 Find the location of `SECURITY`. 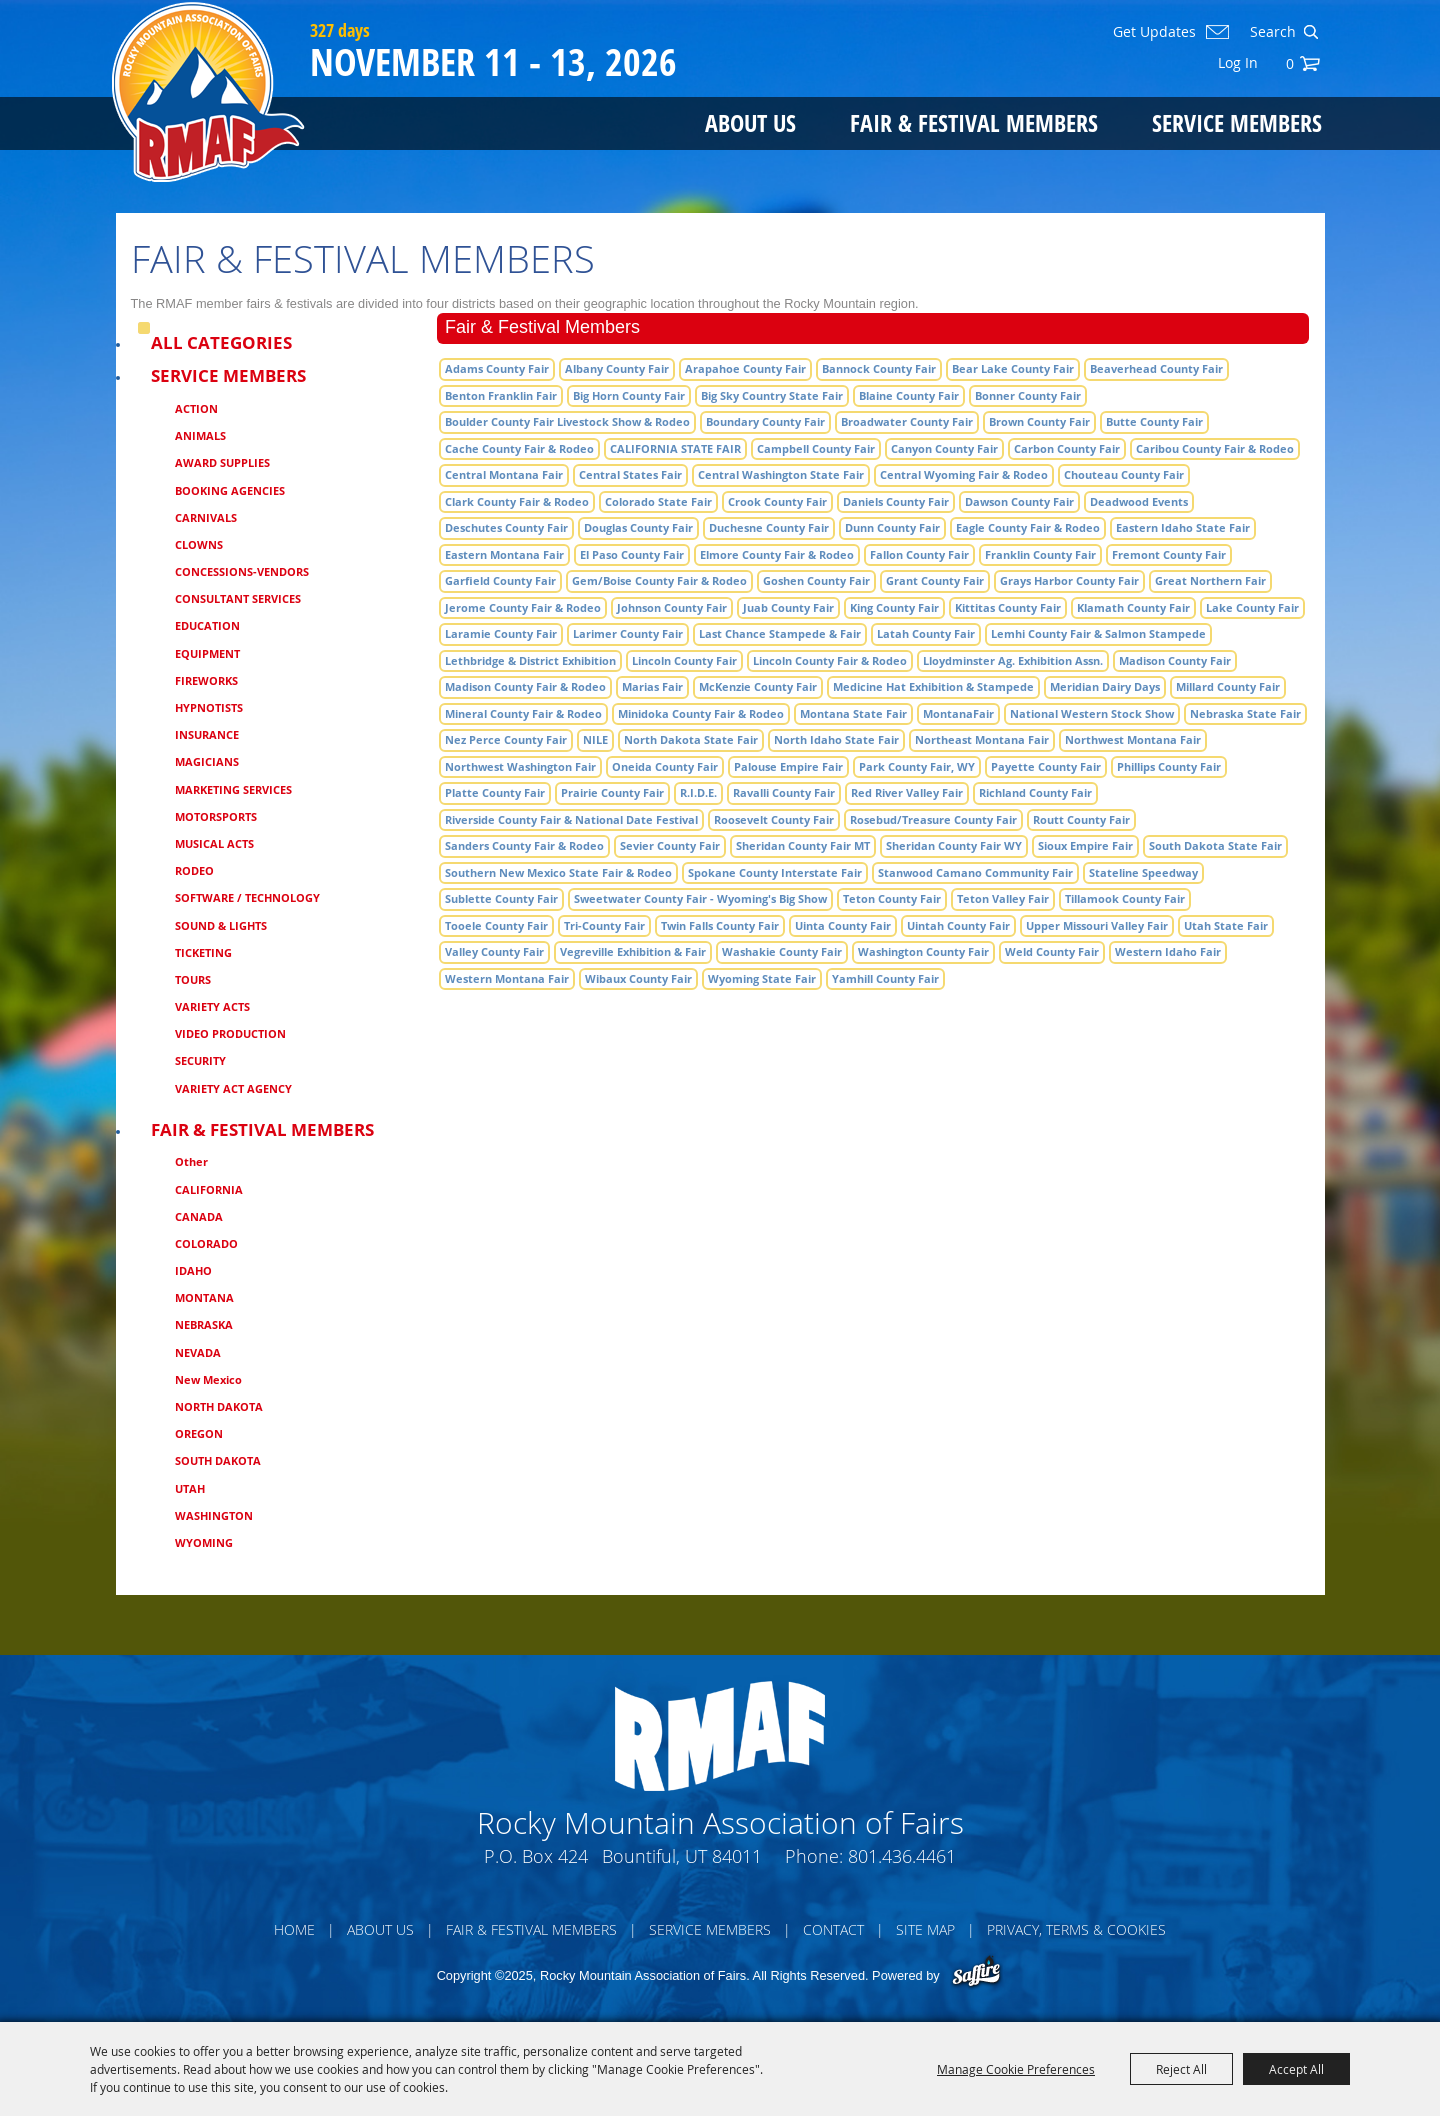

SECURITY is located at coordinates (200, 1060).